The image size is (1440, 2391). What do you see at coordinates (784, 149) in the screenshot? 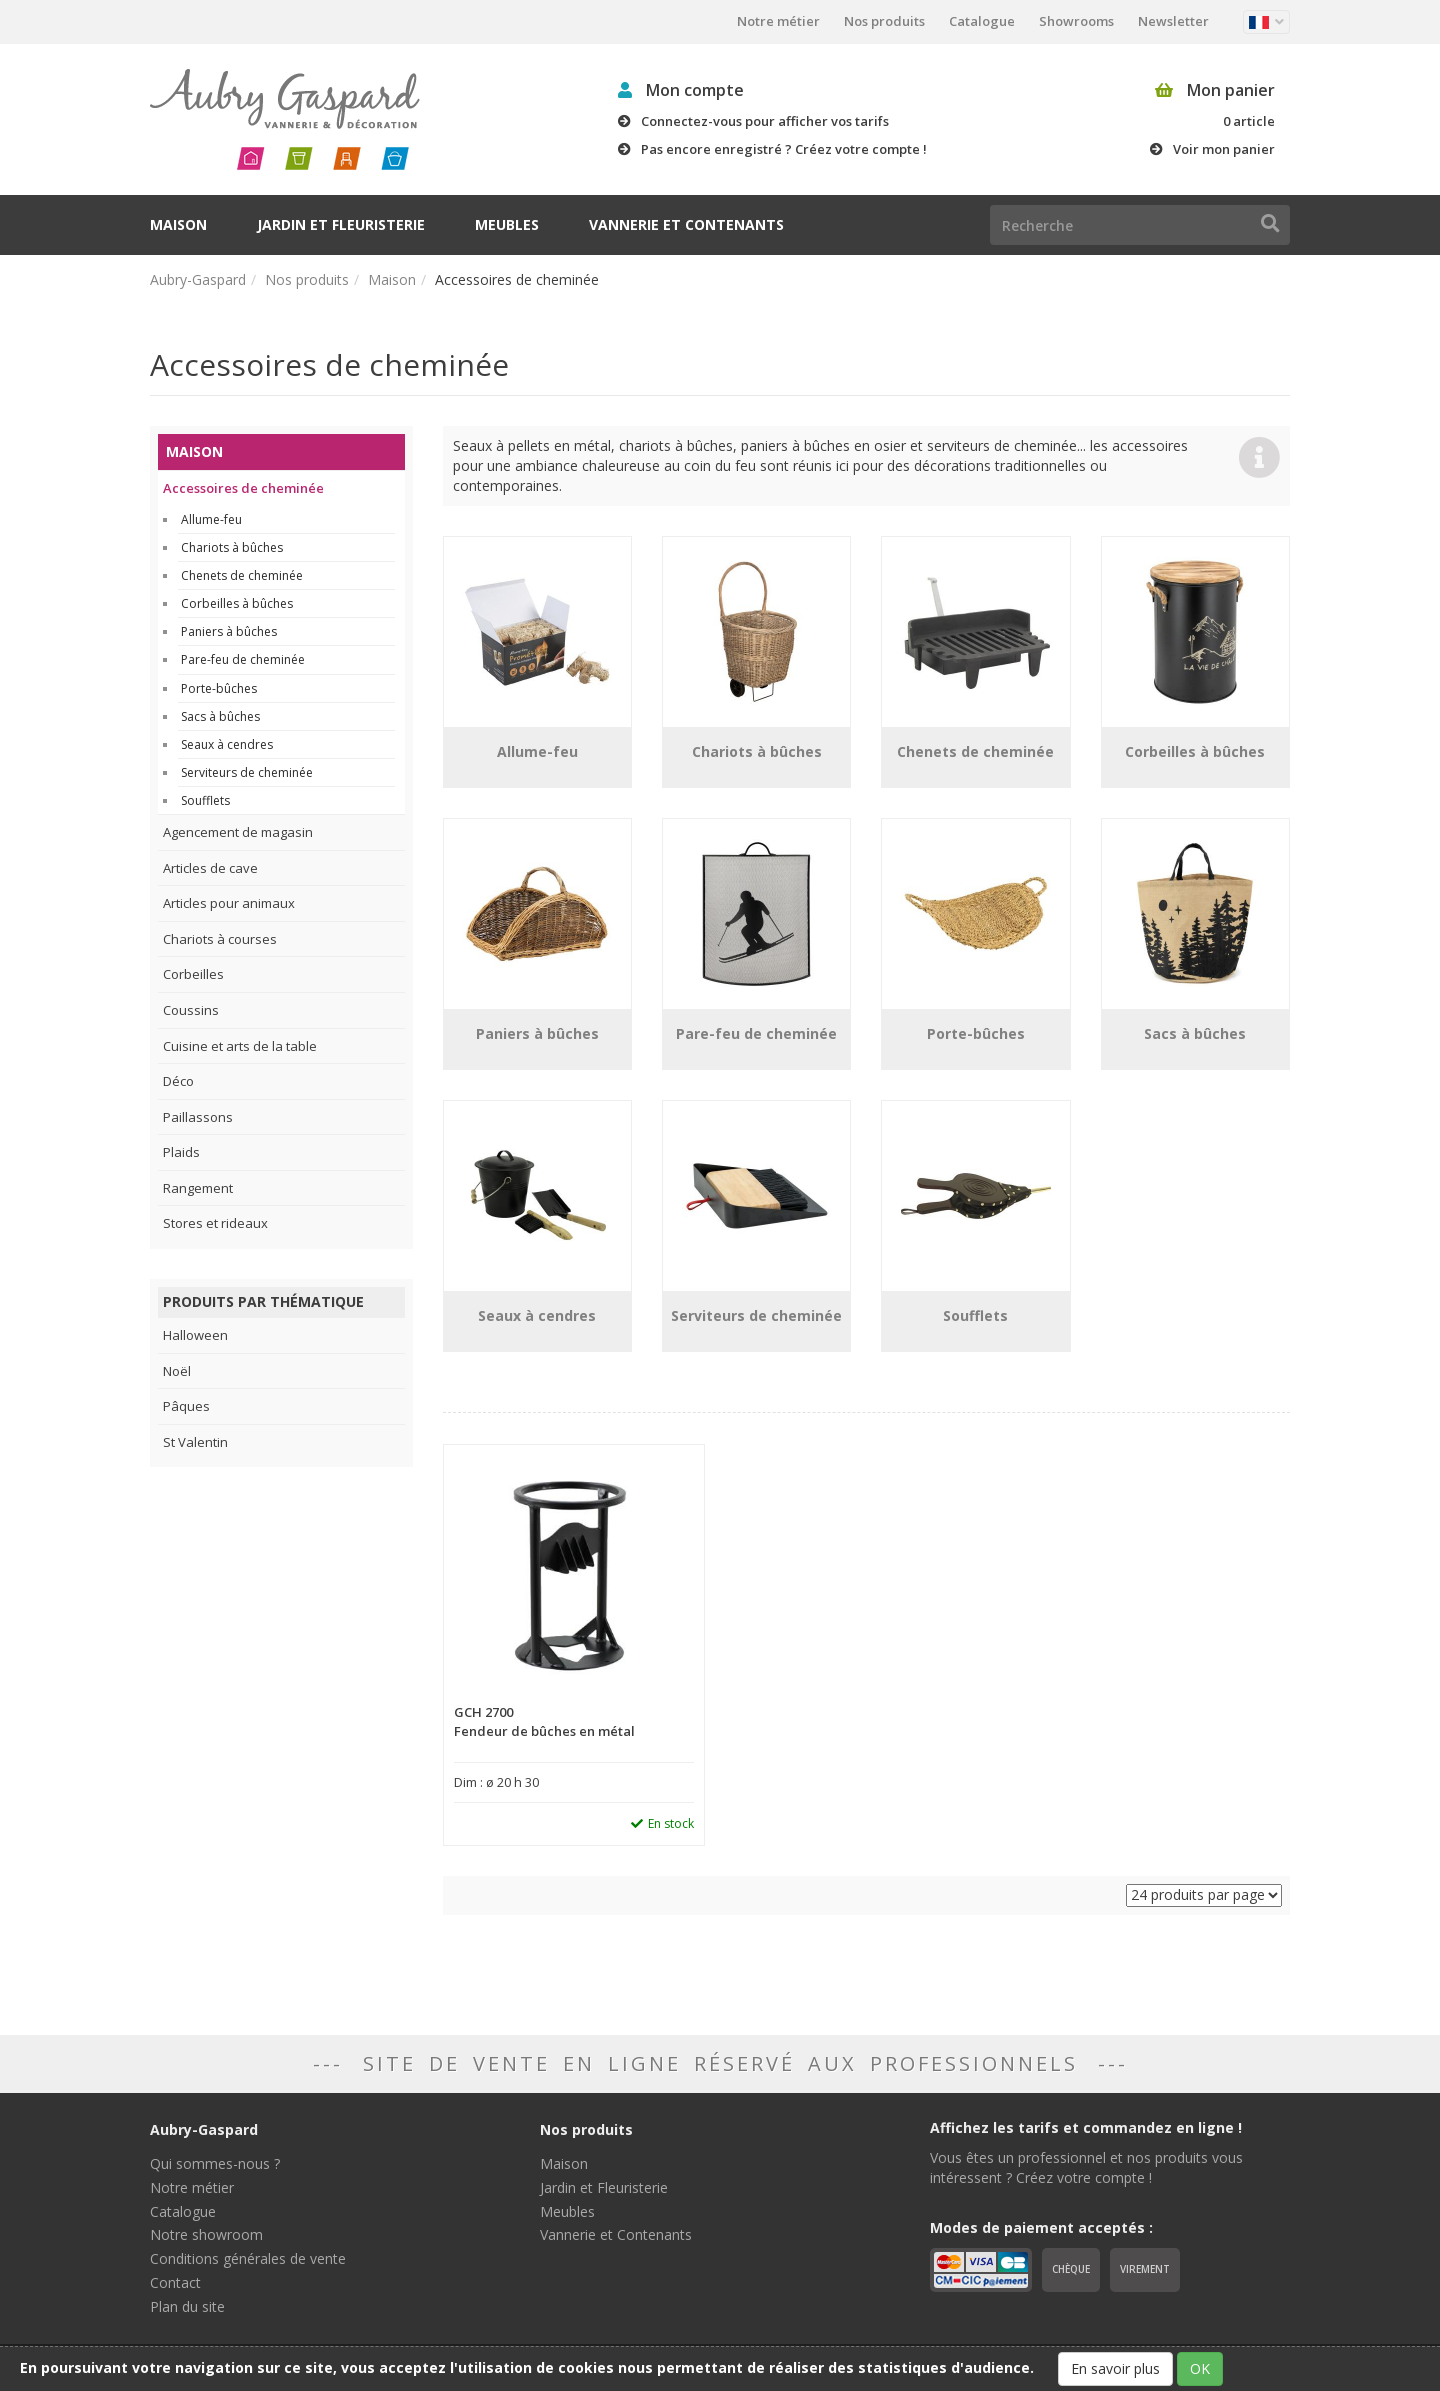
I see `Pas encore enregistré ? Créez votre compte !` at bounding box center [784, 149].